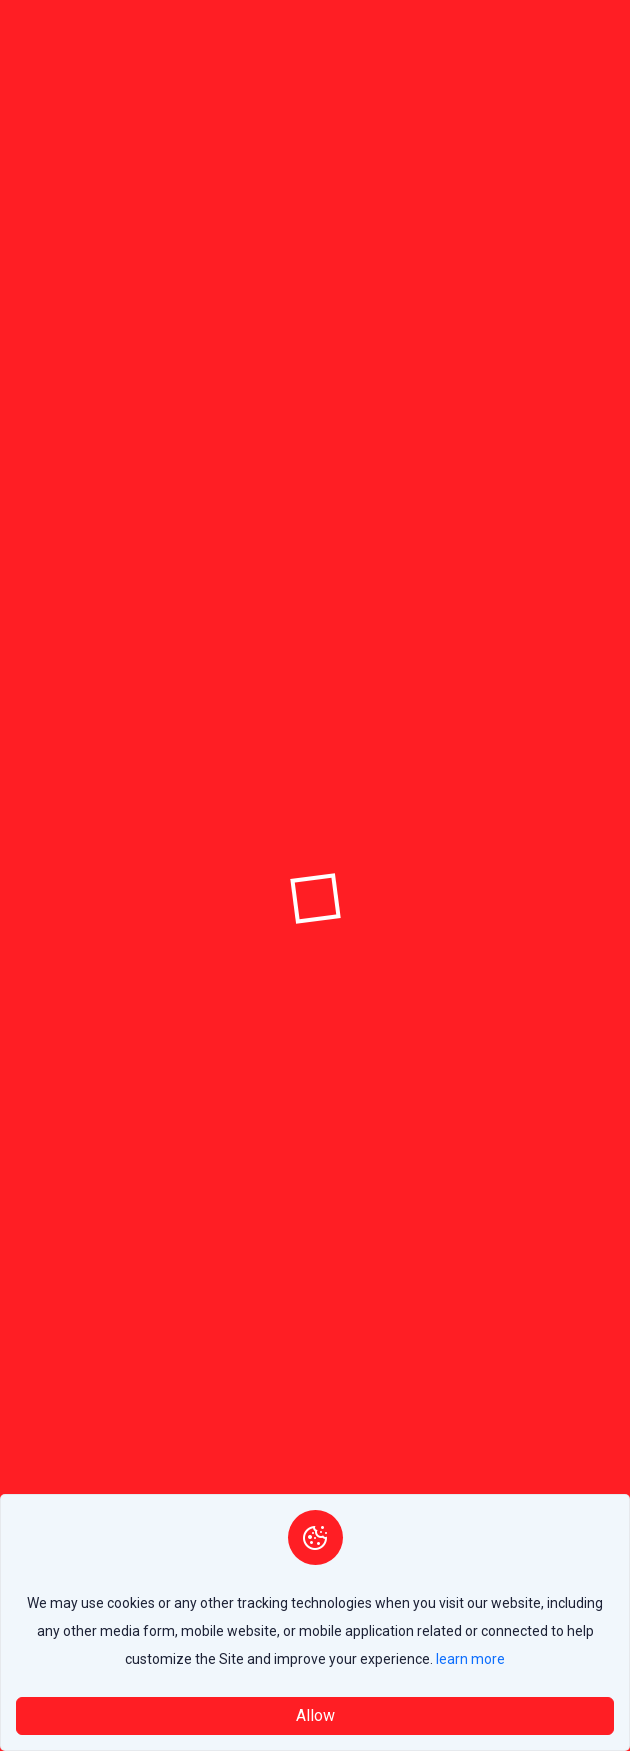 This screenshot has height=1751, width=630. What do you see at coordinates (315, 1715) in the screenshot?
I see `Allow` at bounding box center [315, 1715].